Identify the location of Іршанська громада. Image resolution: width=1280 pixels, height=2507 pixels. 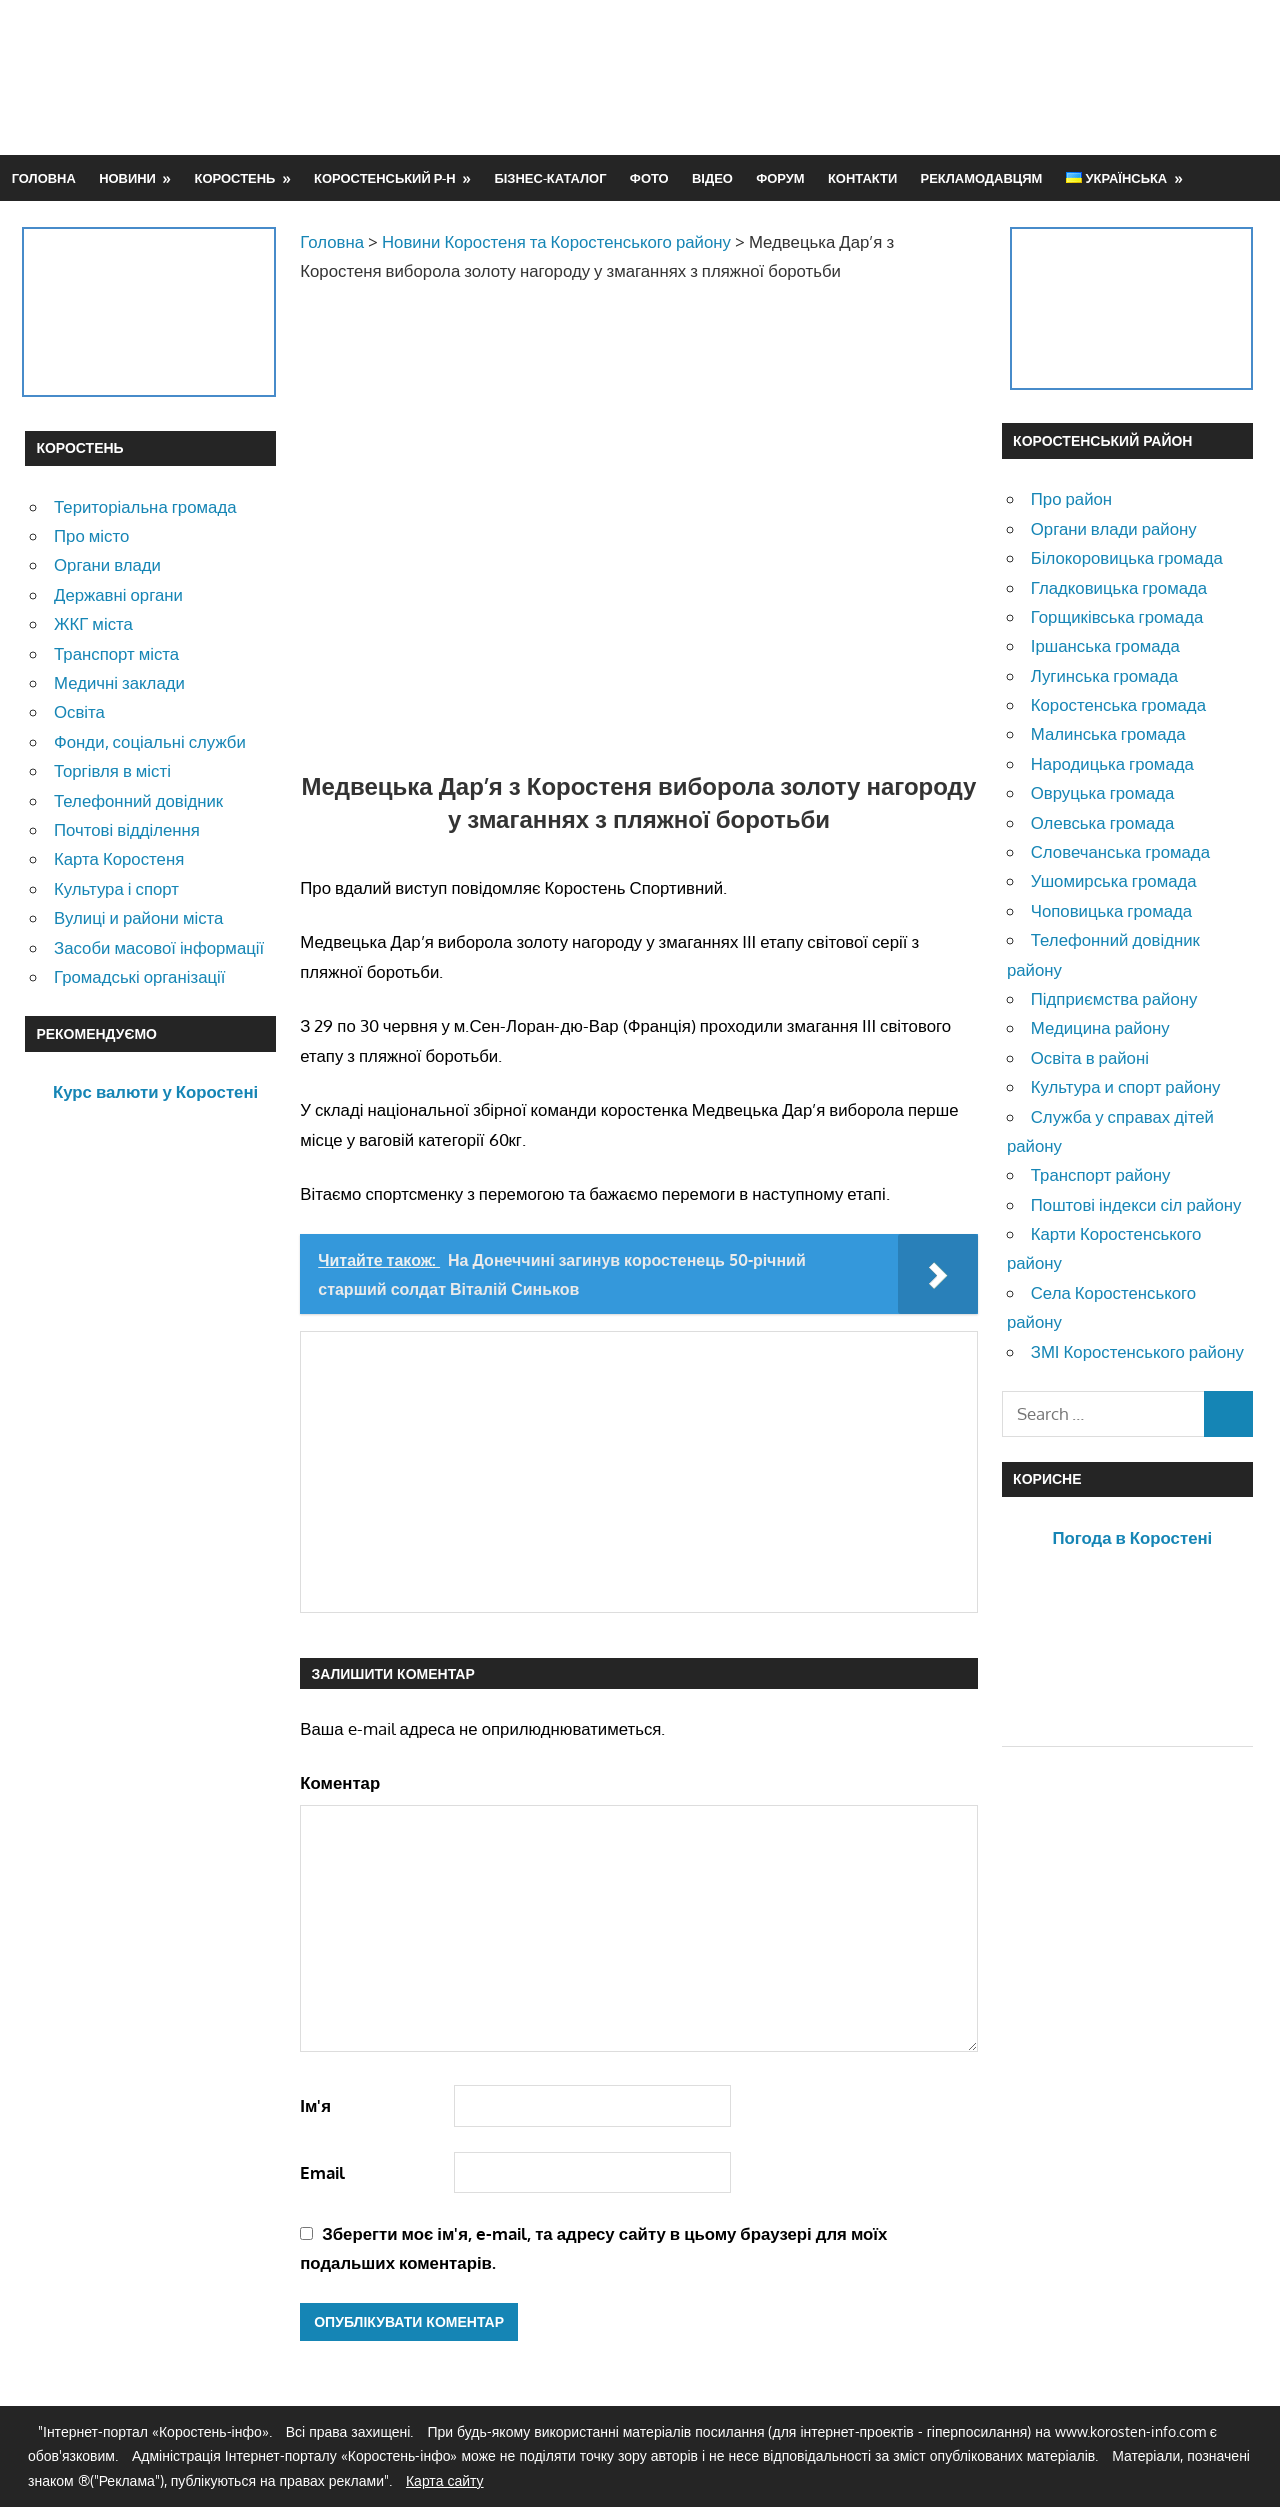
(1105, 645).